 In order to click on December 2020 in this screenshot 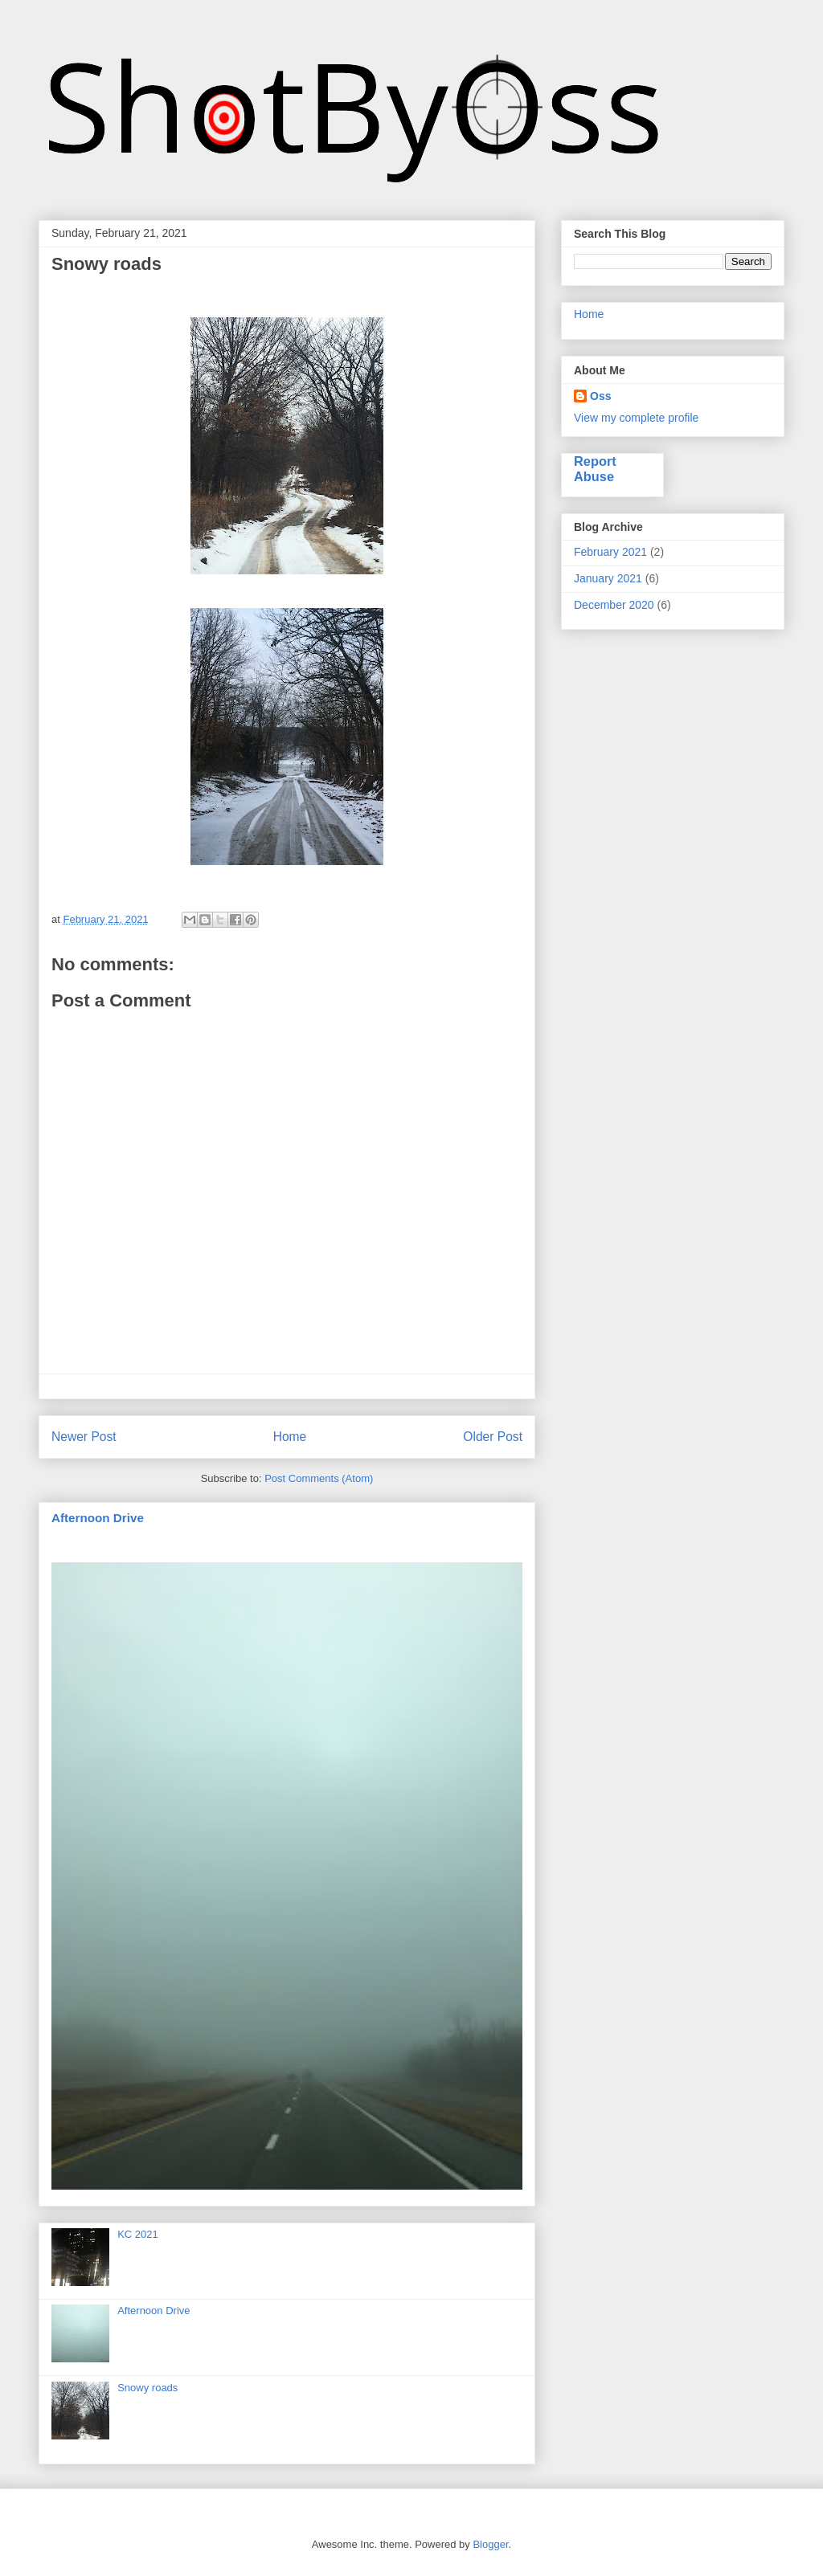, I will do `click(614, 604)`.